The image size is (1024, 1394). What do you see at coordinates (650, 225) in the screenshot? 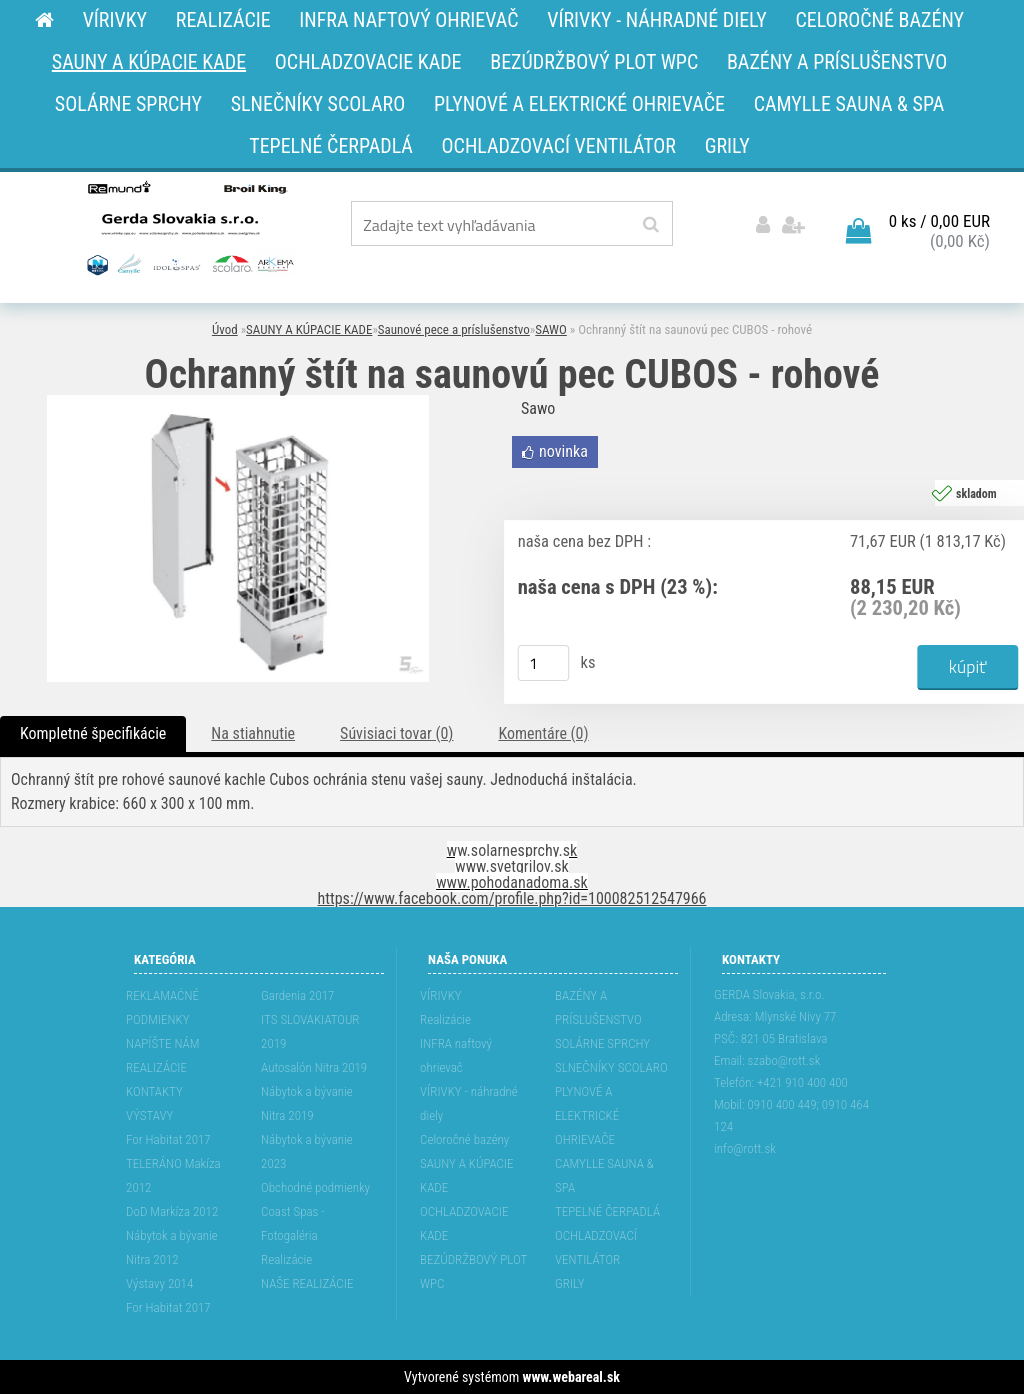
I see `[search]` at bounding box center [650, 225].